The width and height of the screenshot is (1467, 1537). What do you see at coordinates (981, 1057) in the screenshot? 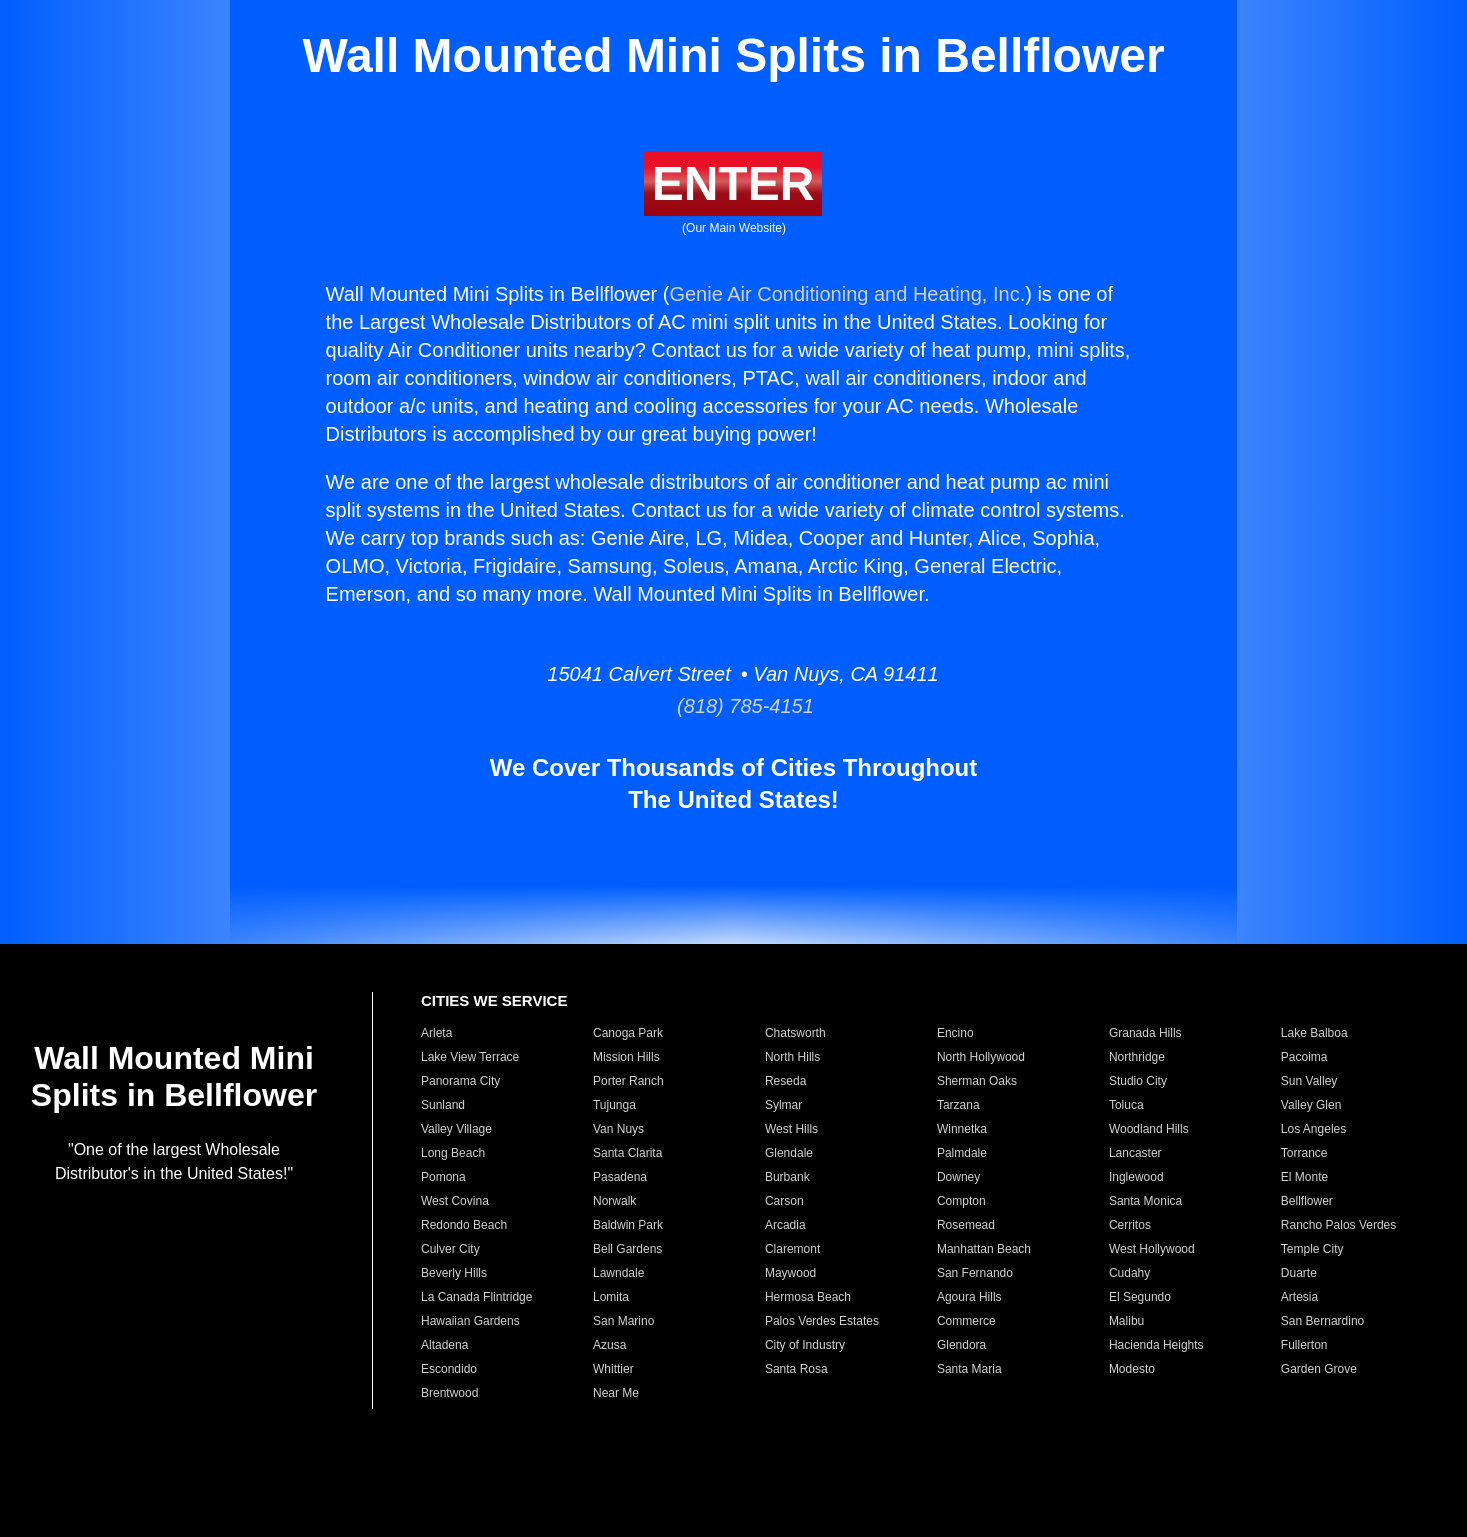
I see `North Hollywood` at bounding box center [981, 1057].